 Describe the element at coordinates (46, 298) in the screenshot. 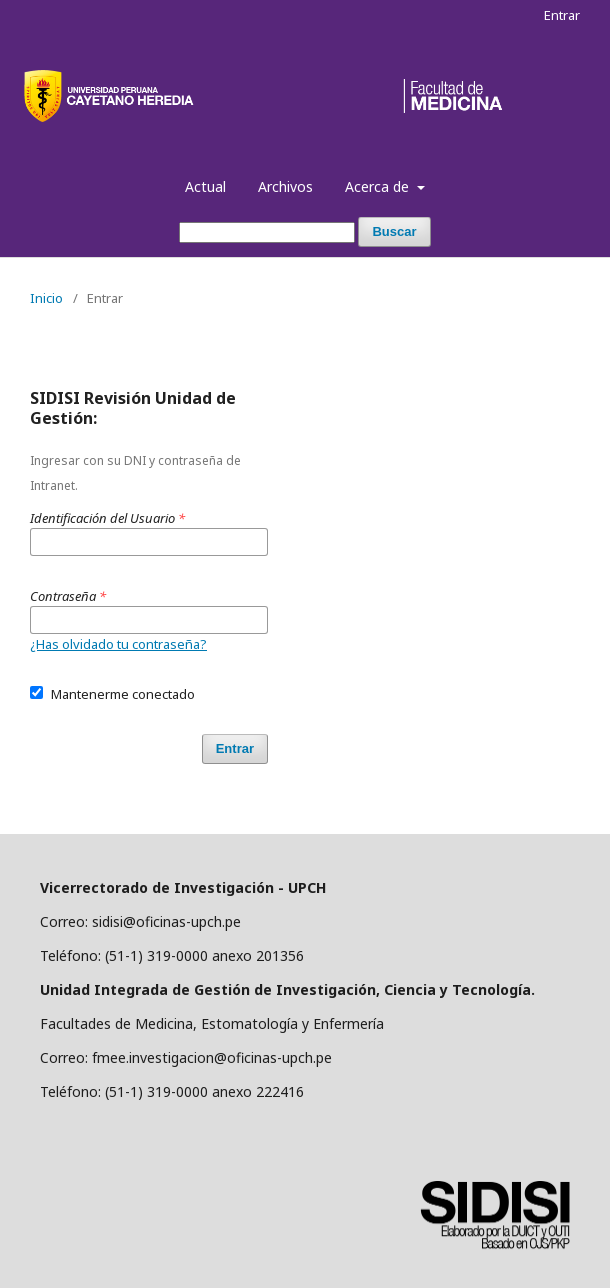

I see `Inicio` at that location.